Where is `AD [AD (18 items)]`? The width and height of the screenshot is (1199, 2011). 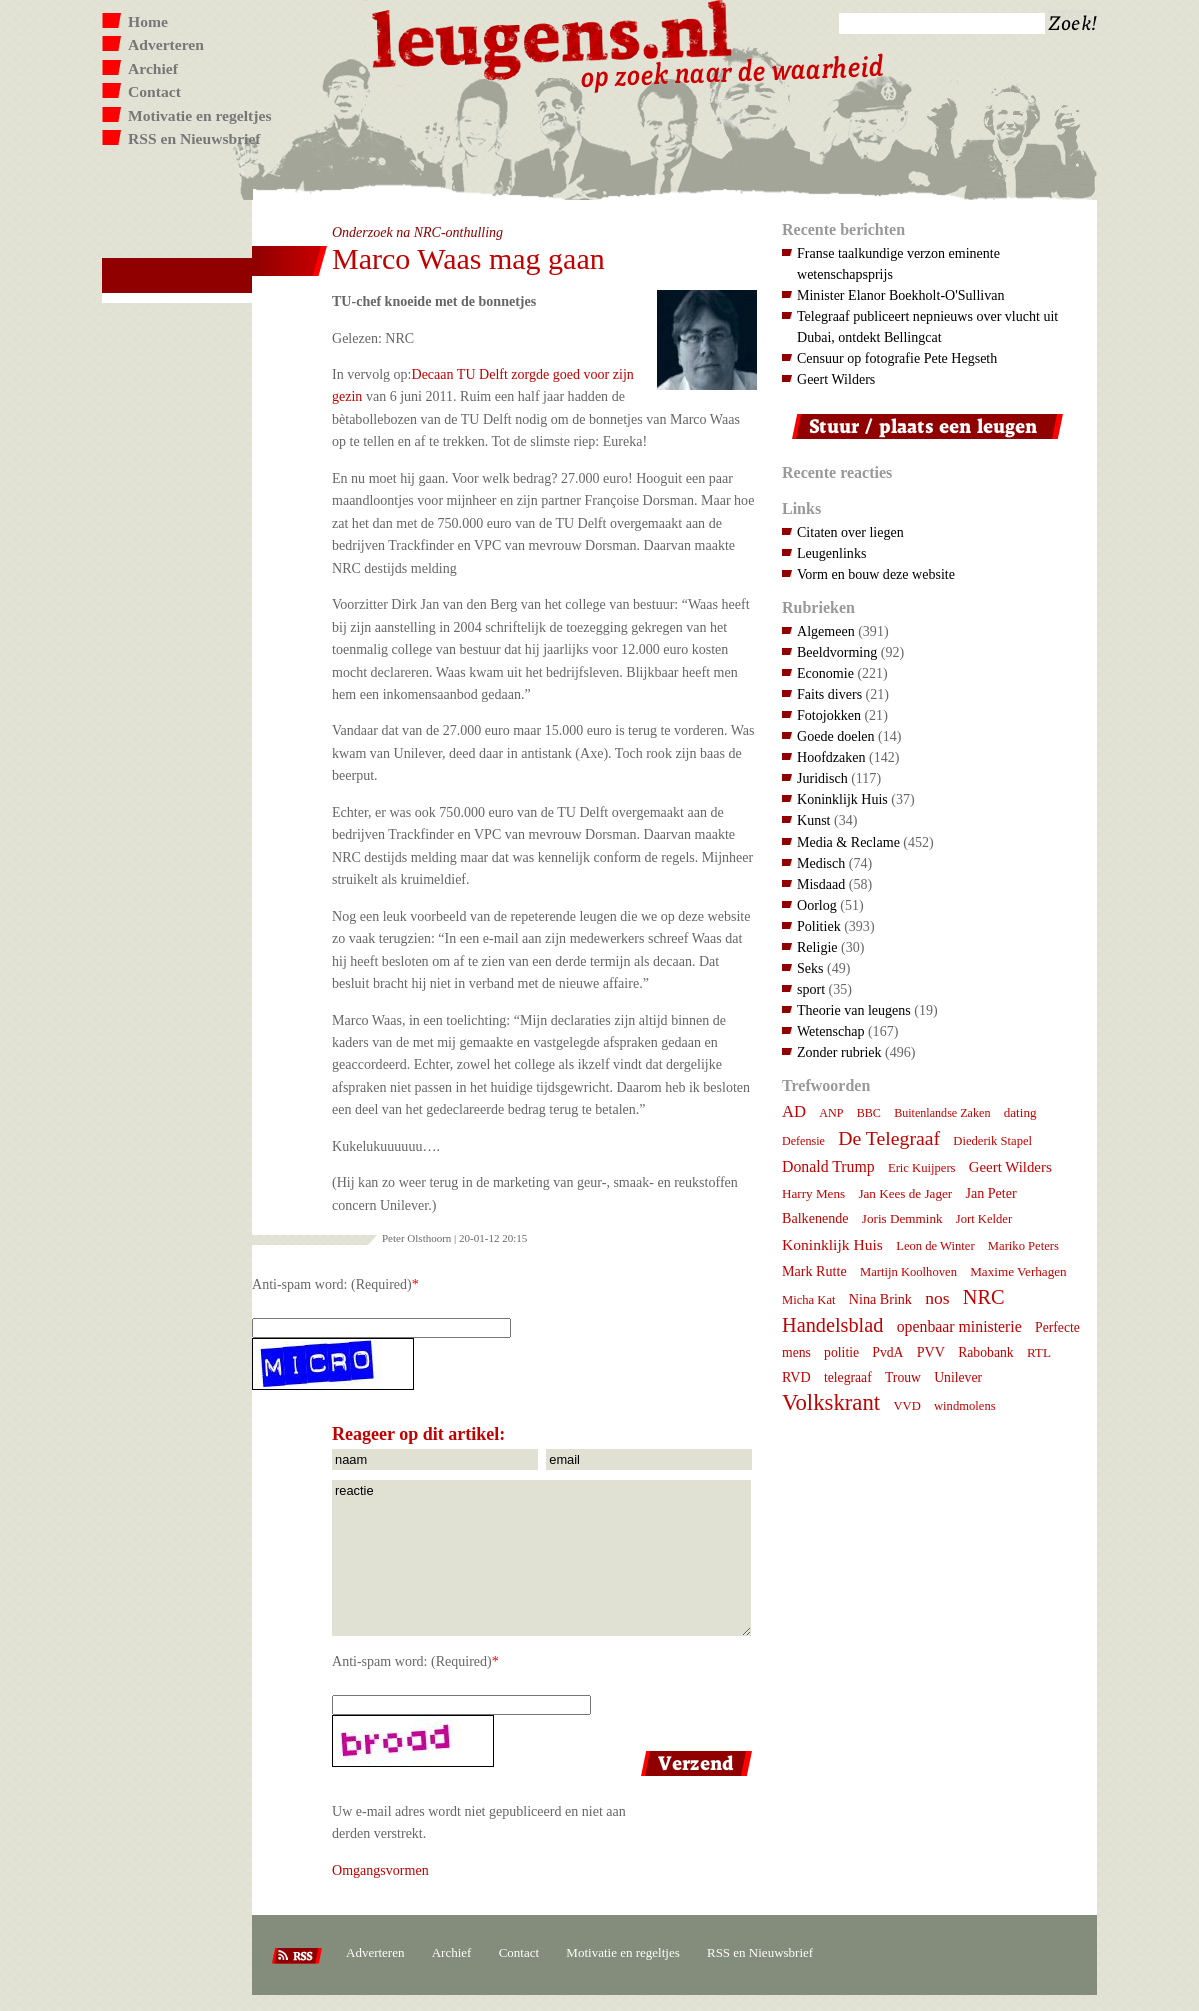 AD [AD (18 items)] is located at coordinates (794, 1111).